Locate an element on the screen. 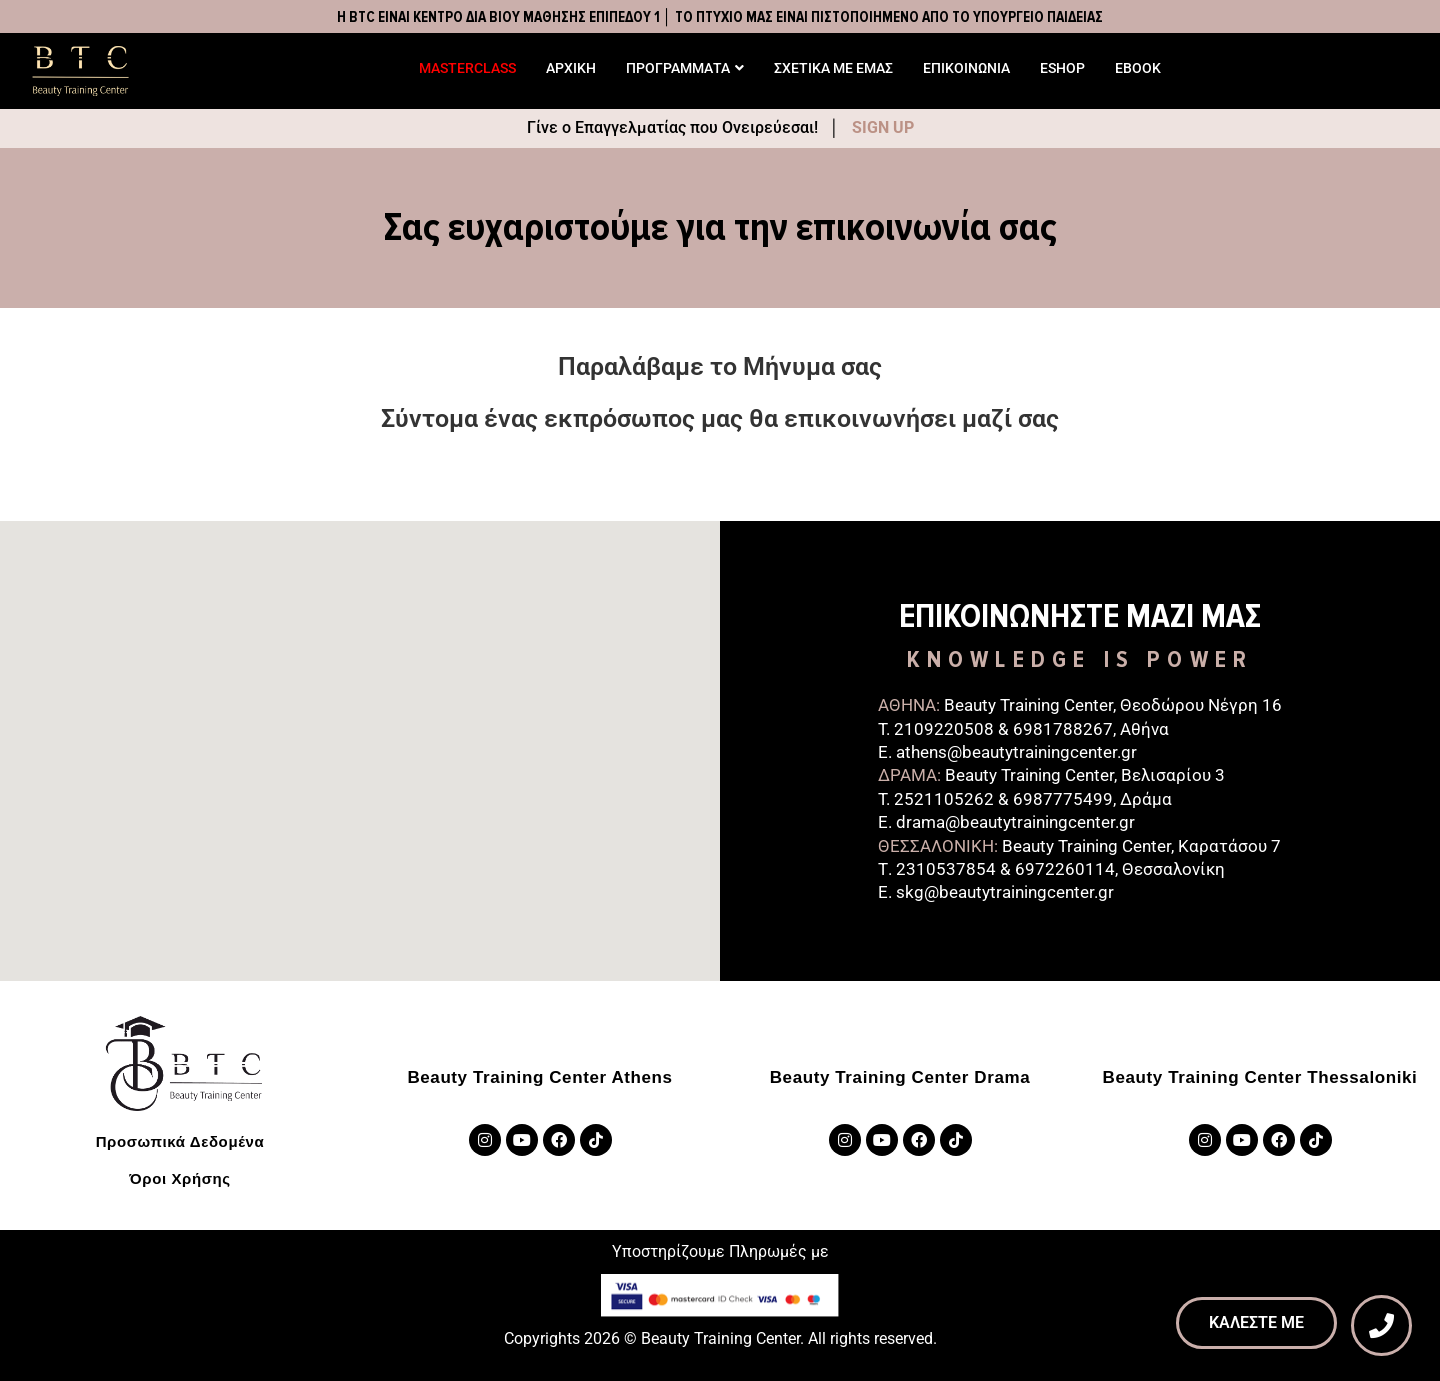 This screenshot has height=1381, width=1440. MASTERCLASS is located at coordinates (467, 68).